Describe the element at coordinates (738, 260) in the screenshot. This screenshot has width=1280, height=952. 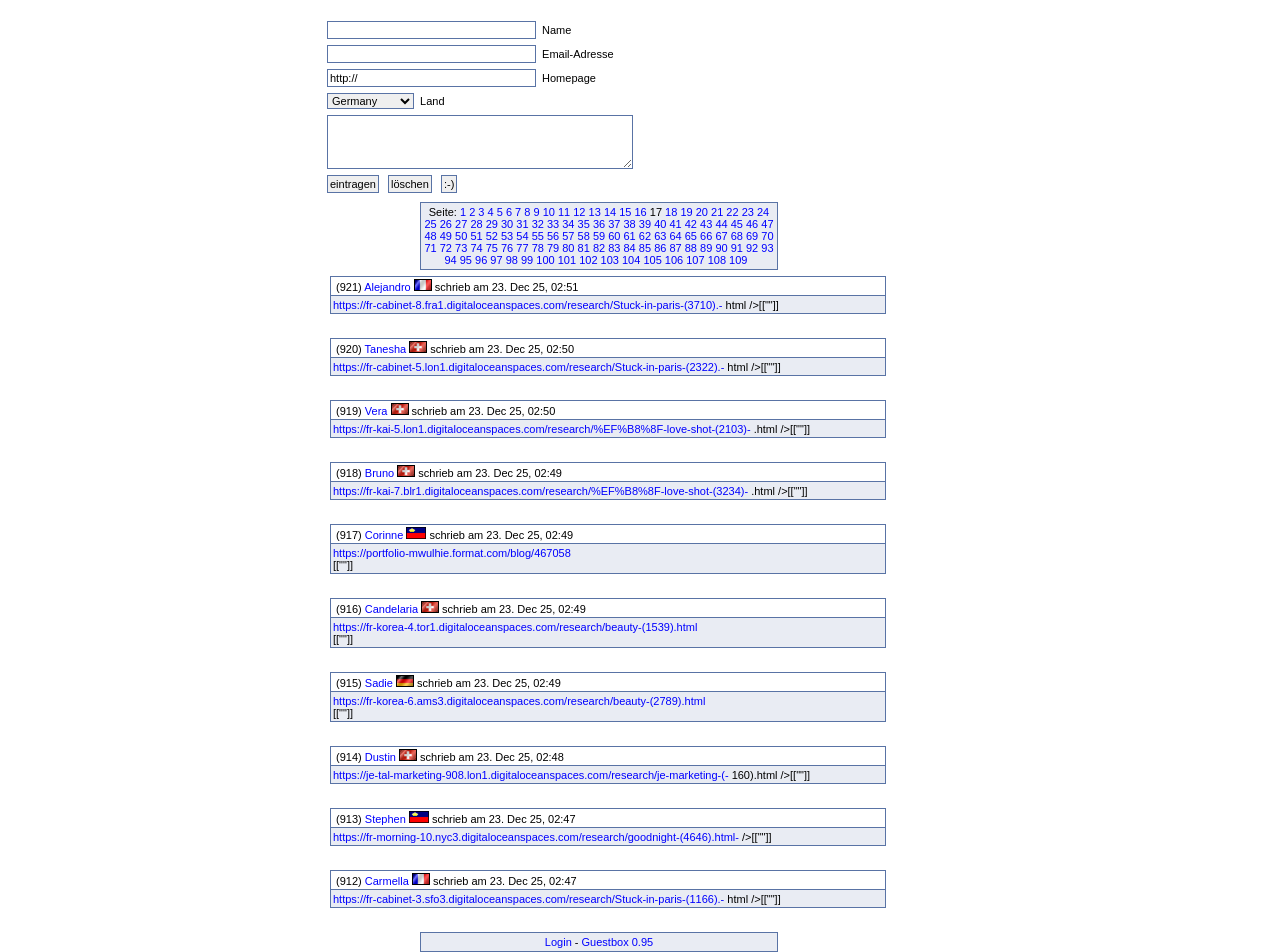
I see `109` at that location.